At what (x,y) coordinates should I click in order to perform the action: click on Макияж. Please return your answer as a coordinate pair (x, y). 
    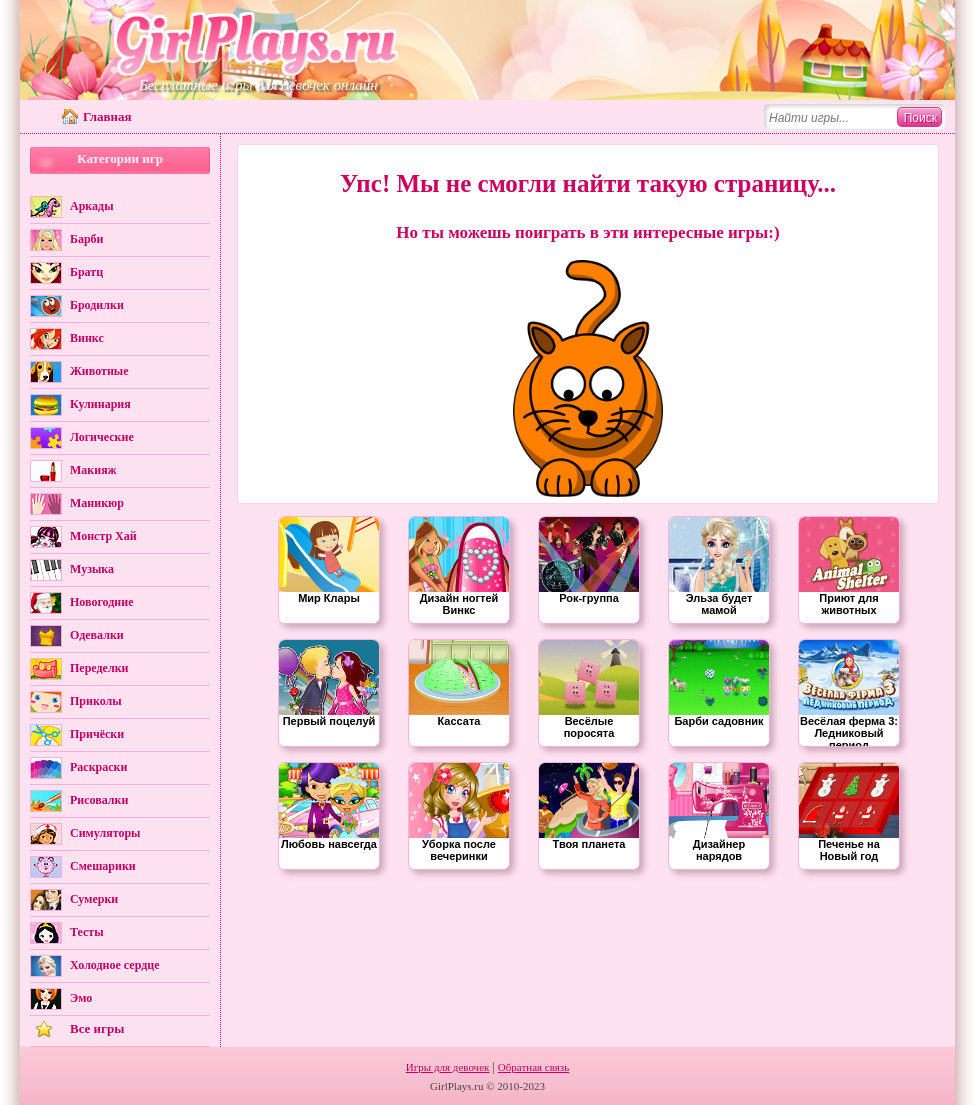
    Looking at the image, I should click on (93, 470).